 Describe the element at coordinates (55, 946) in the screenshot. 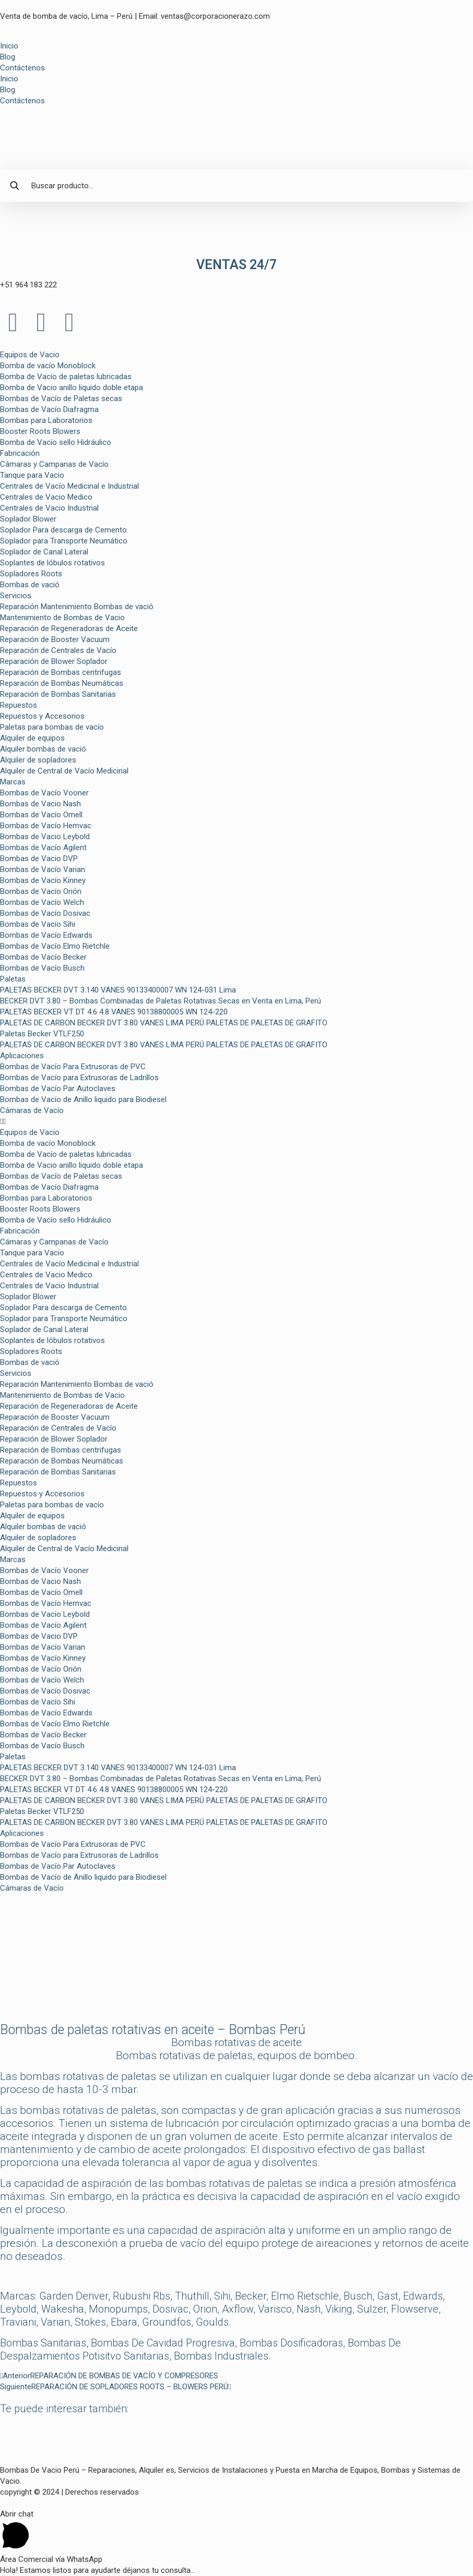

I see `Bombas de Vacío Elmo Rietchle` at that location.